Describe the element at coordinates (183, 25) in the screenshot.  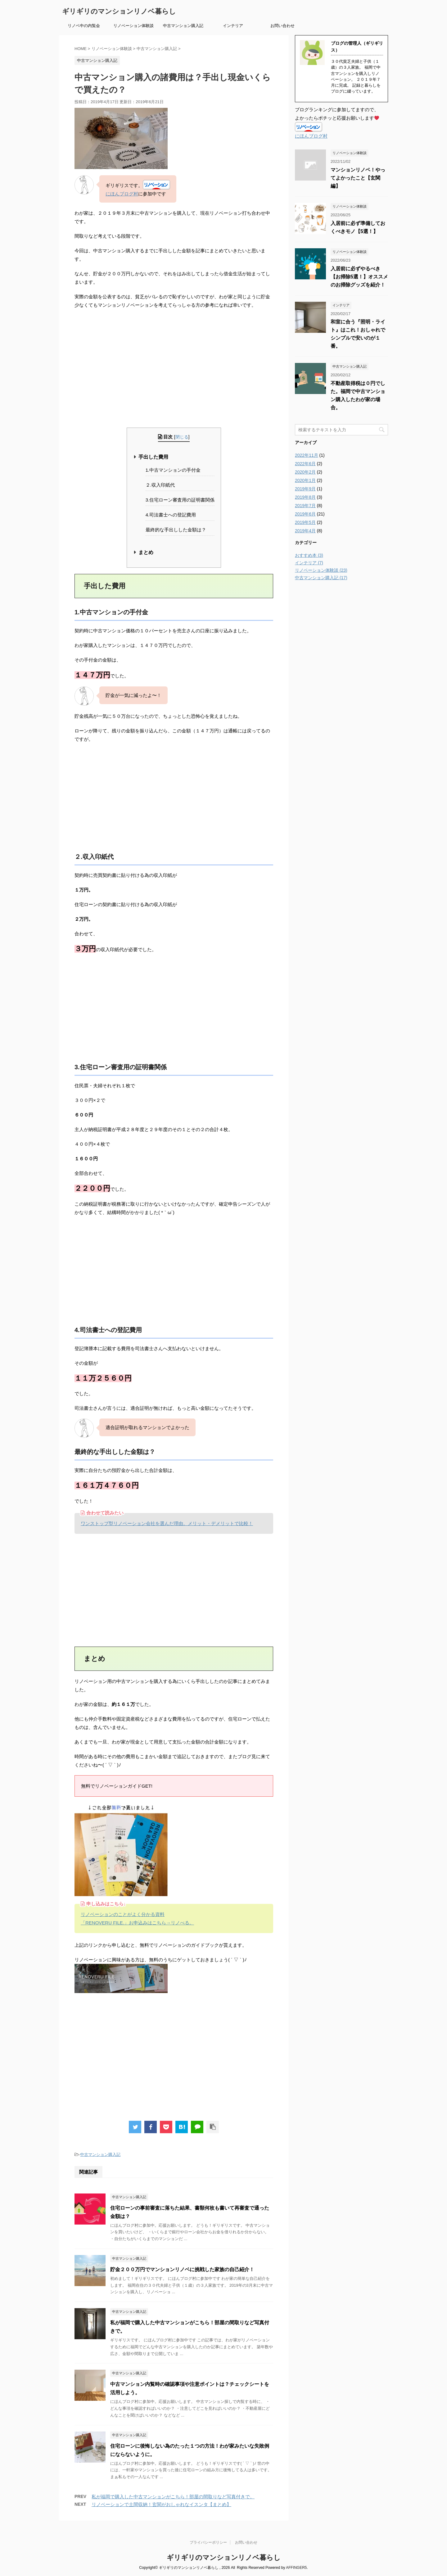
I see `中古マンション購入記` at that location.